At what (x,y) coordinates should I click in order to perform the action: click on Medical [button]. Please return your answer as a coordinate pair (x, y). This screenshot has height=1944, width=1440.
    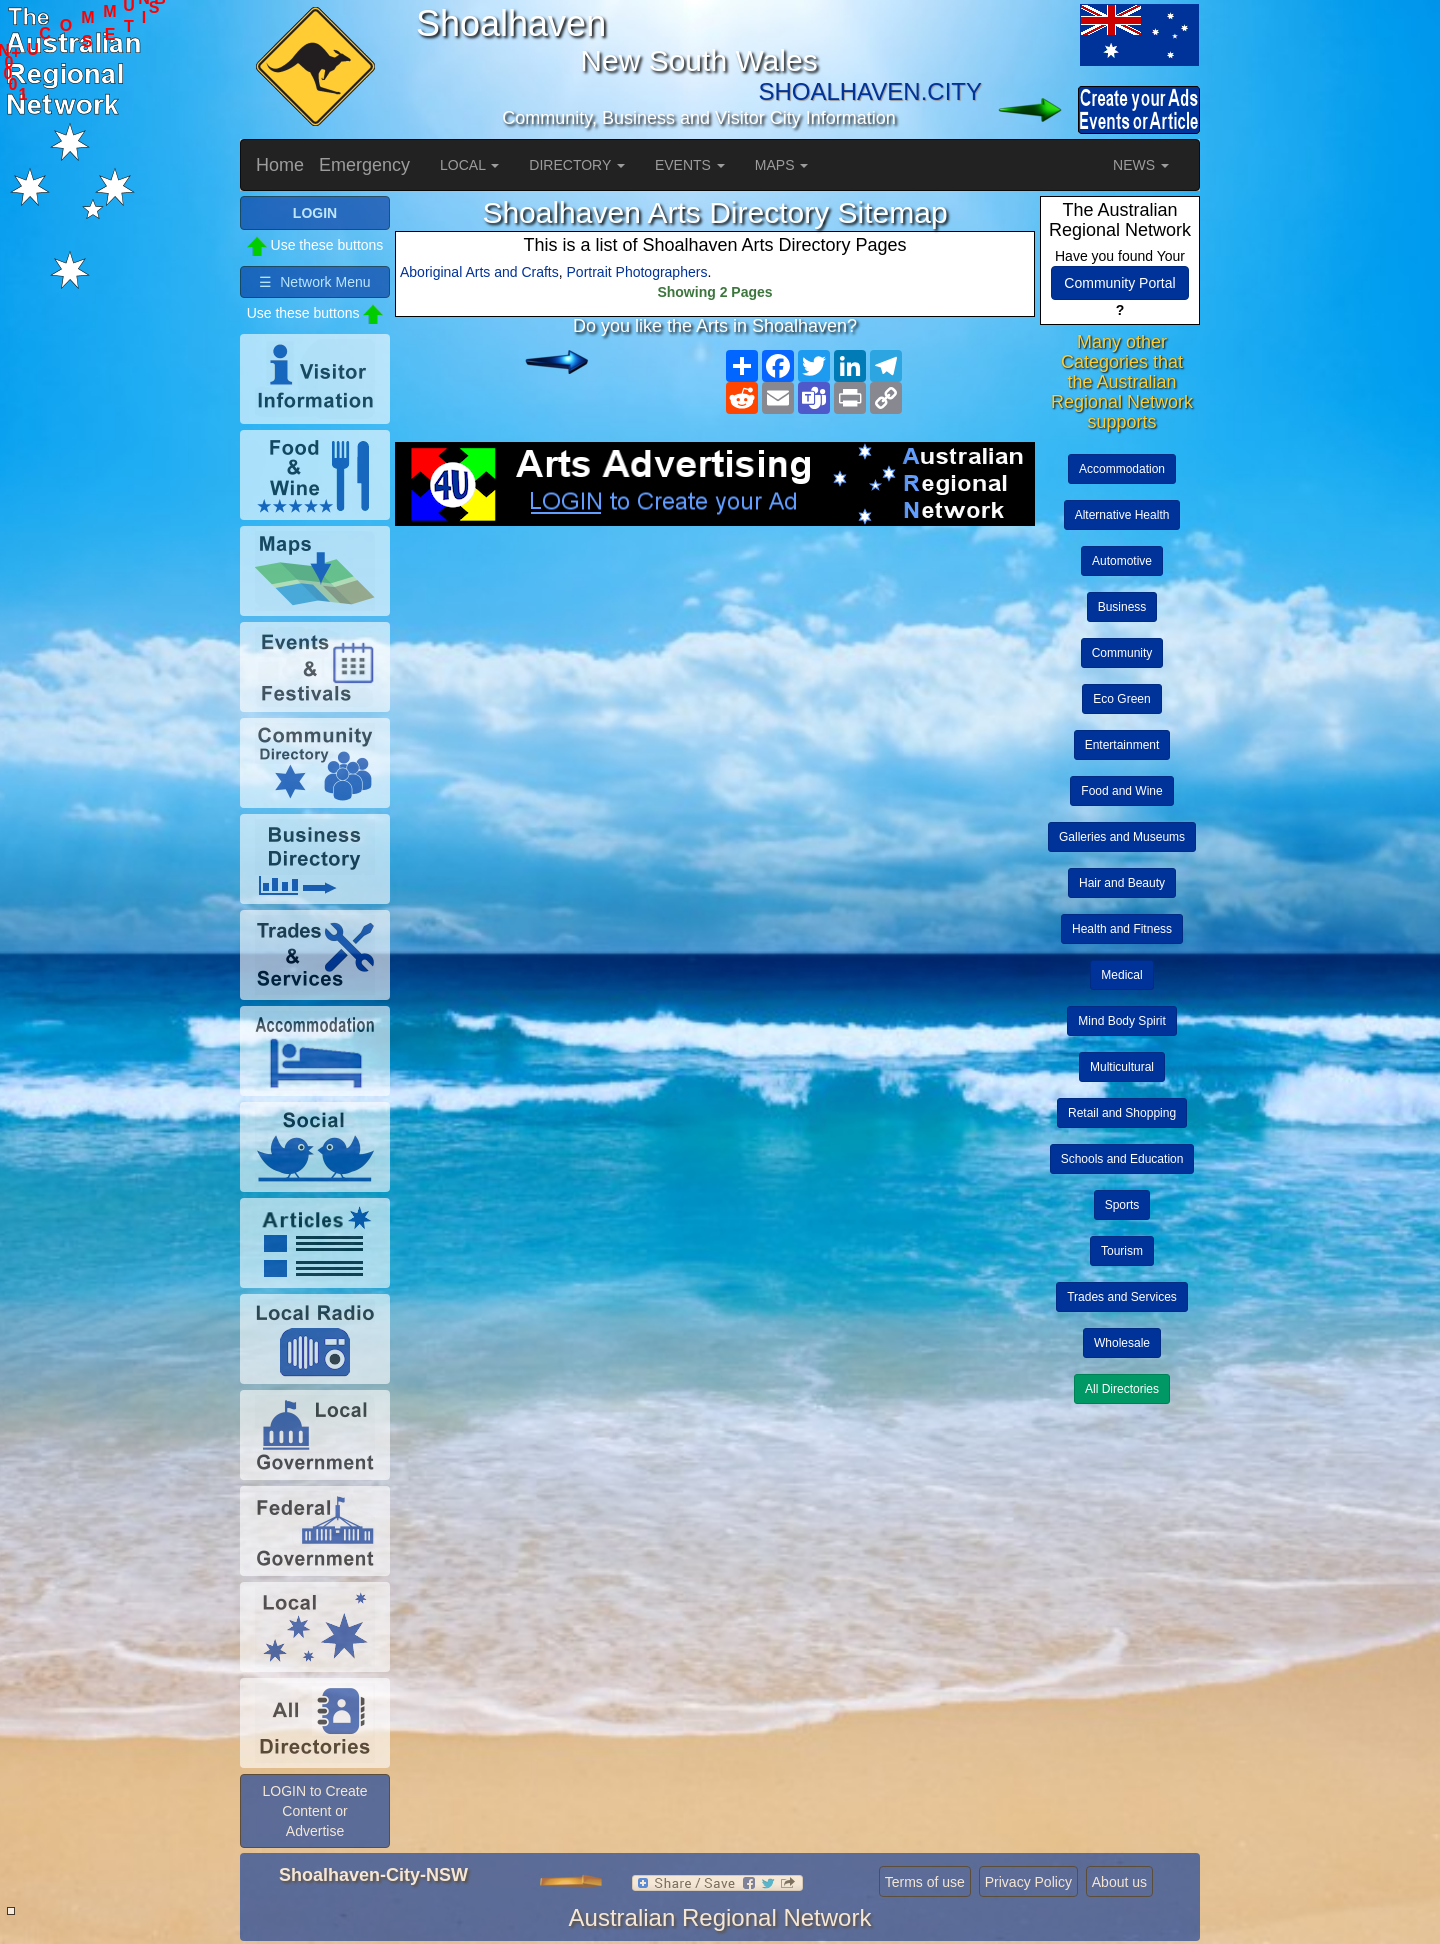
    Looking at the image, I should click on (1121, 975).